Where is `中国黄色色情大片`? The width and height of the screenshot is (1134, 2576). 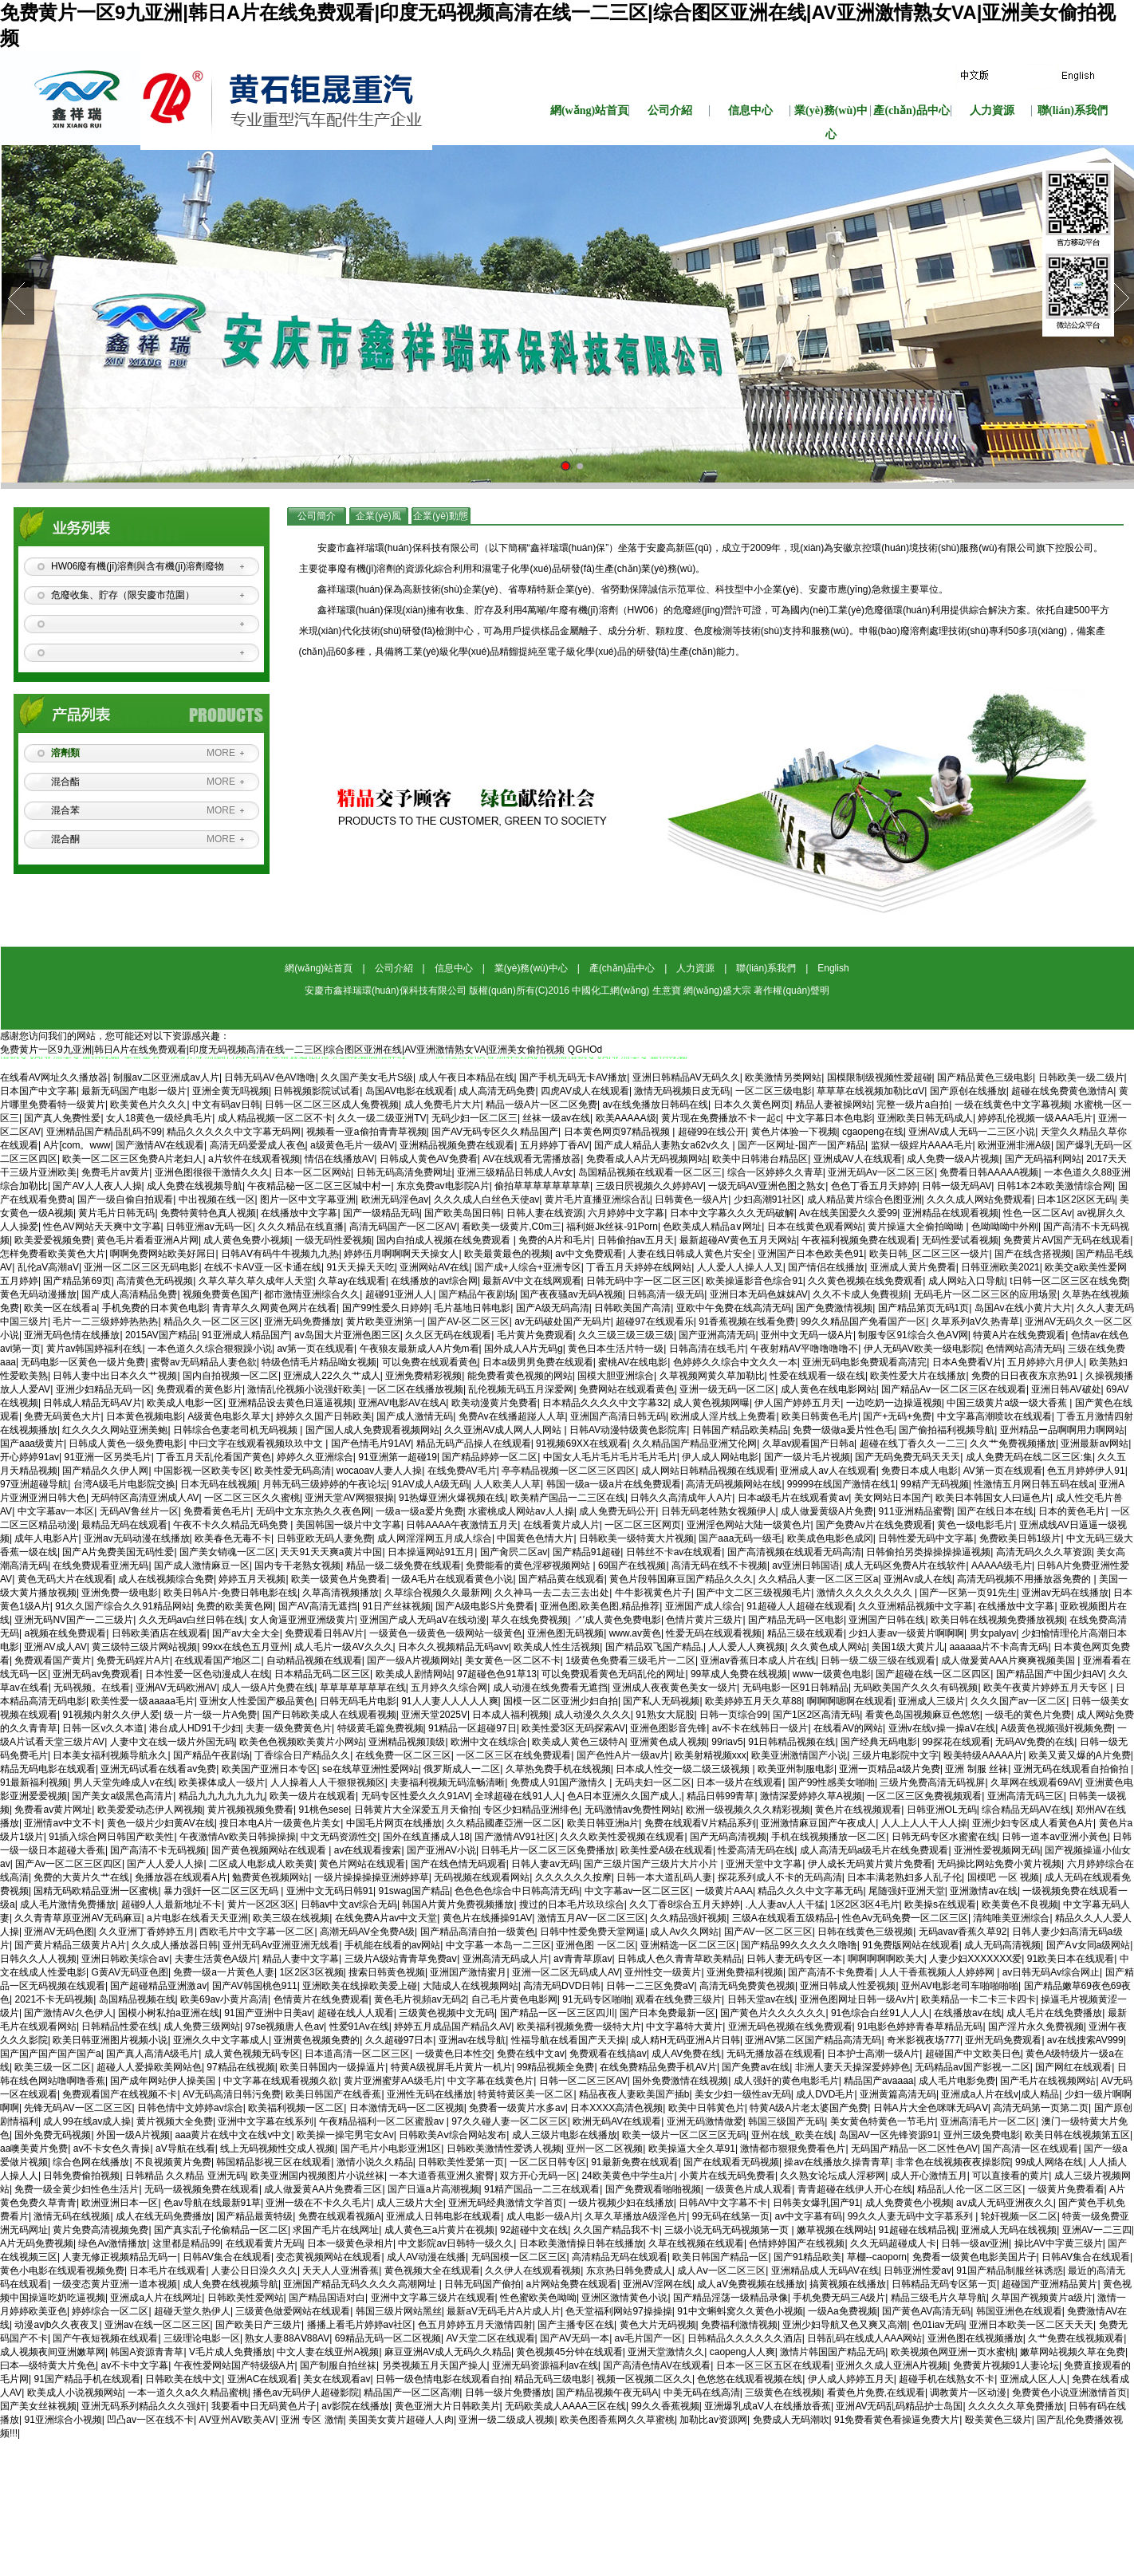 中国黄色色情大片 is located at coordinates (535, 1538).